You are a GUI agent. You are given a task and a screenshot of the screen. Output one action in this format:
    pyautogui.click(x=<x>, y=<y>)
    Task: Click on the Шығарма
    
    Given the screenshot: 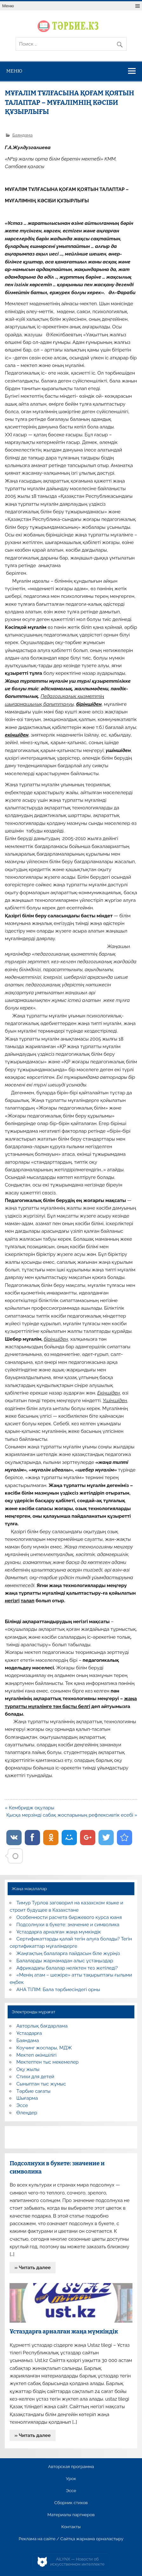 What is the action you would take?
    pyautogui.click(x=27, y=2098)
    